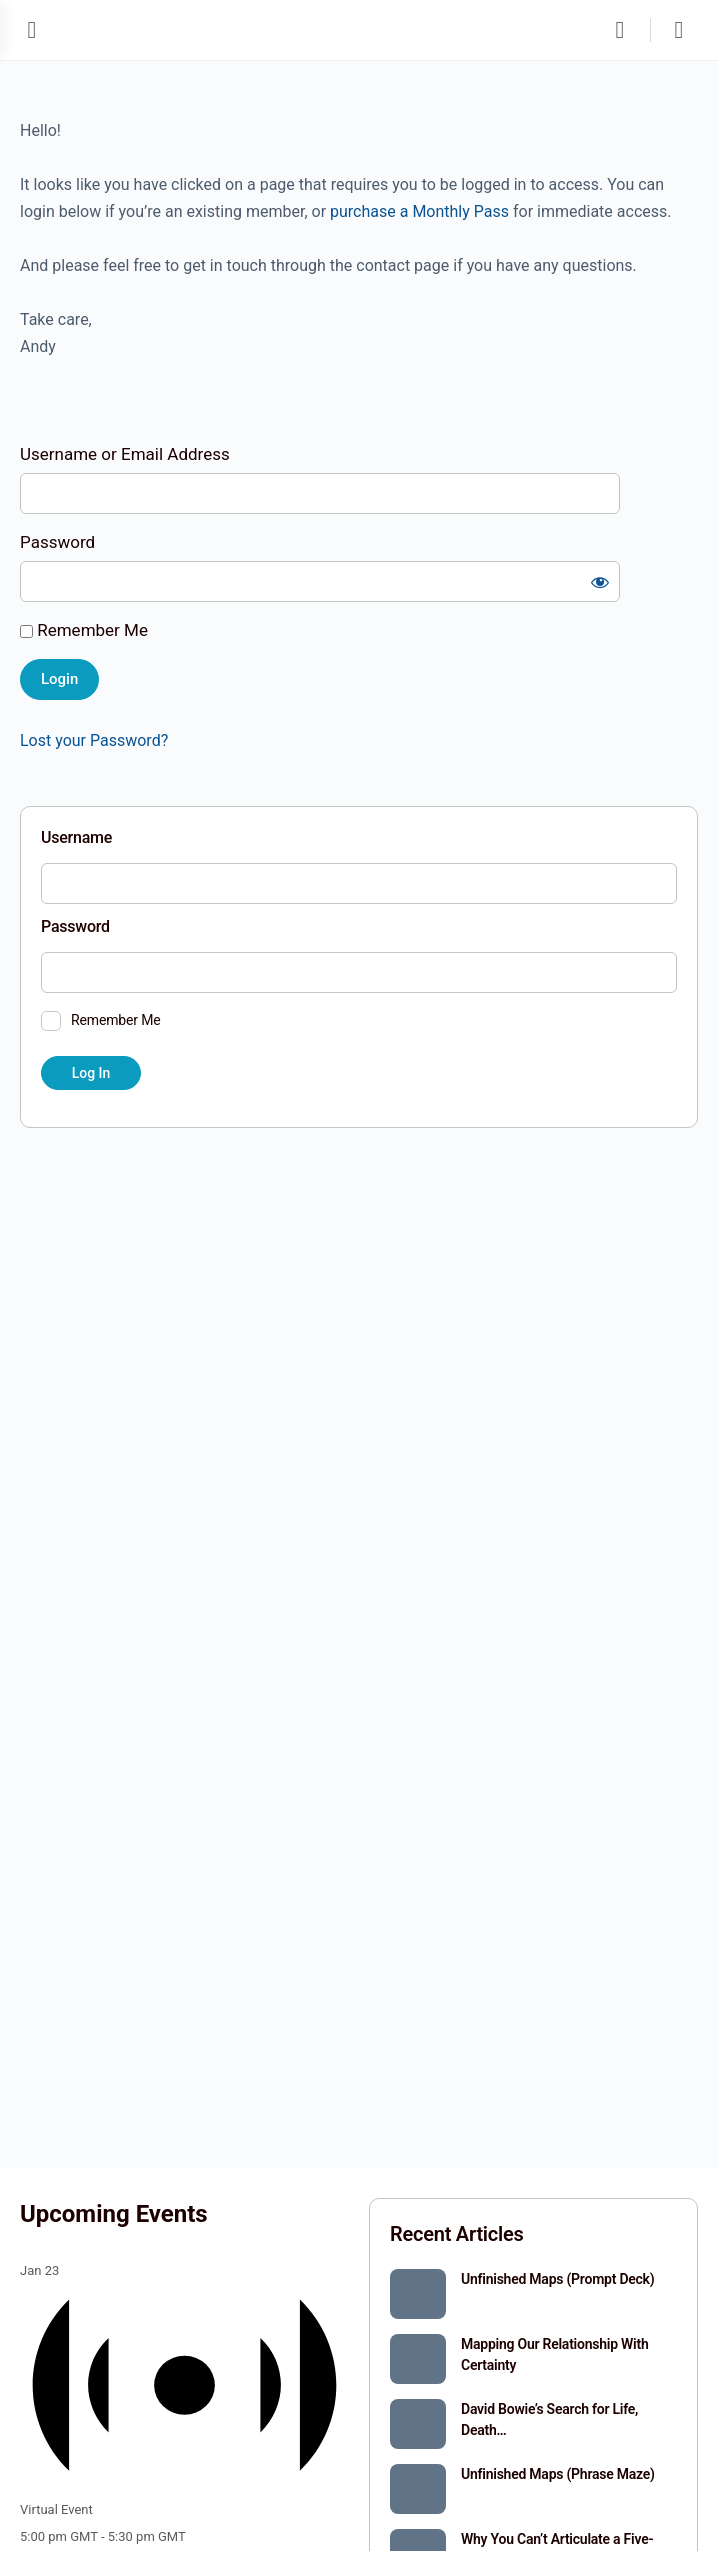 This screenshot has height=2551, width=718. Describe the element at coordinates (32, 29) in the screenshot. I see `[Open Menu]` at that location.